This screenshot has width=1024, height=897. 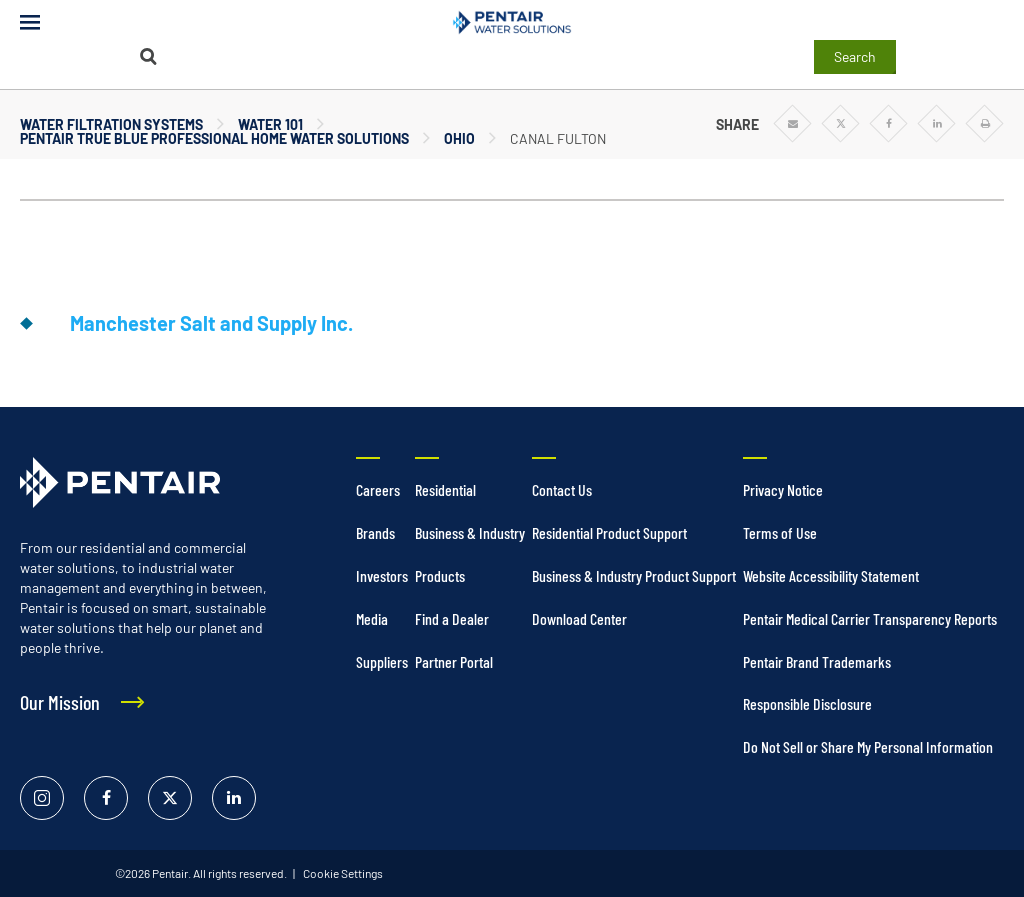 I want to click on Partner Portal, so click(x=454, y=661).